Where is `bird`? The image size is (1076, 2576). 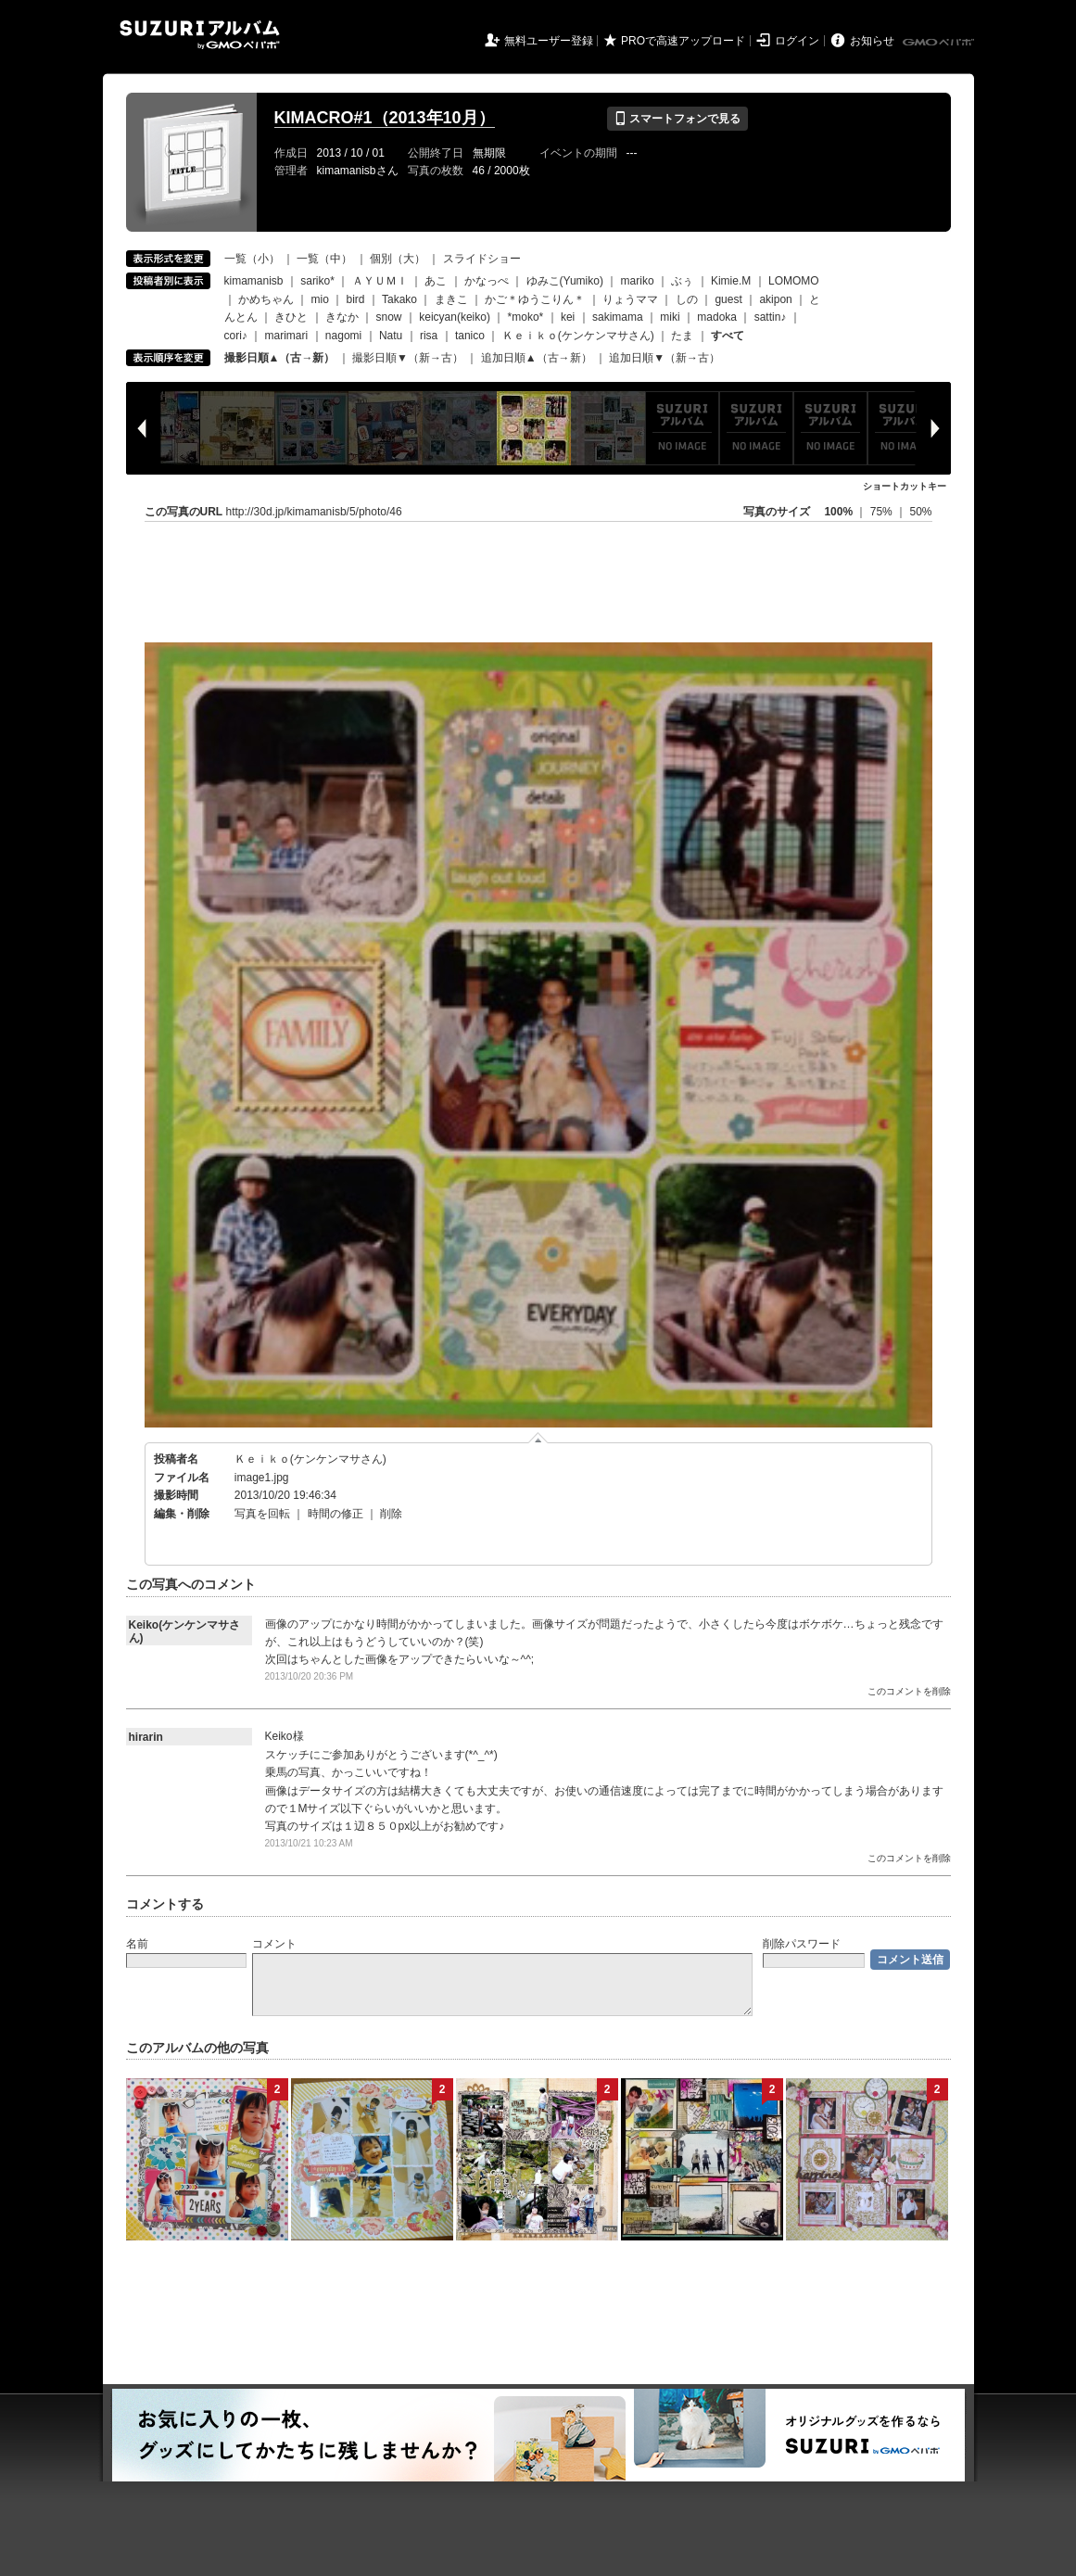 bird is located at coordinates (356, 299).